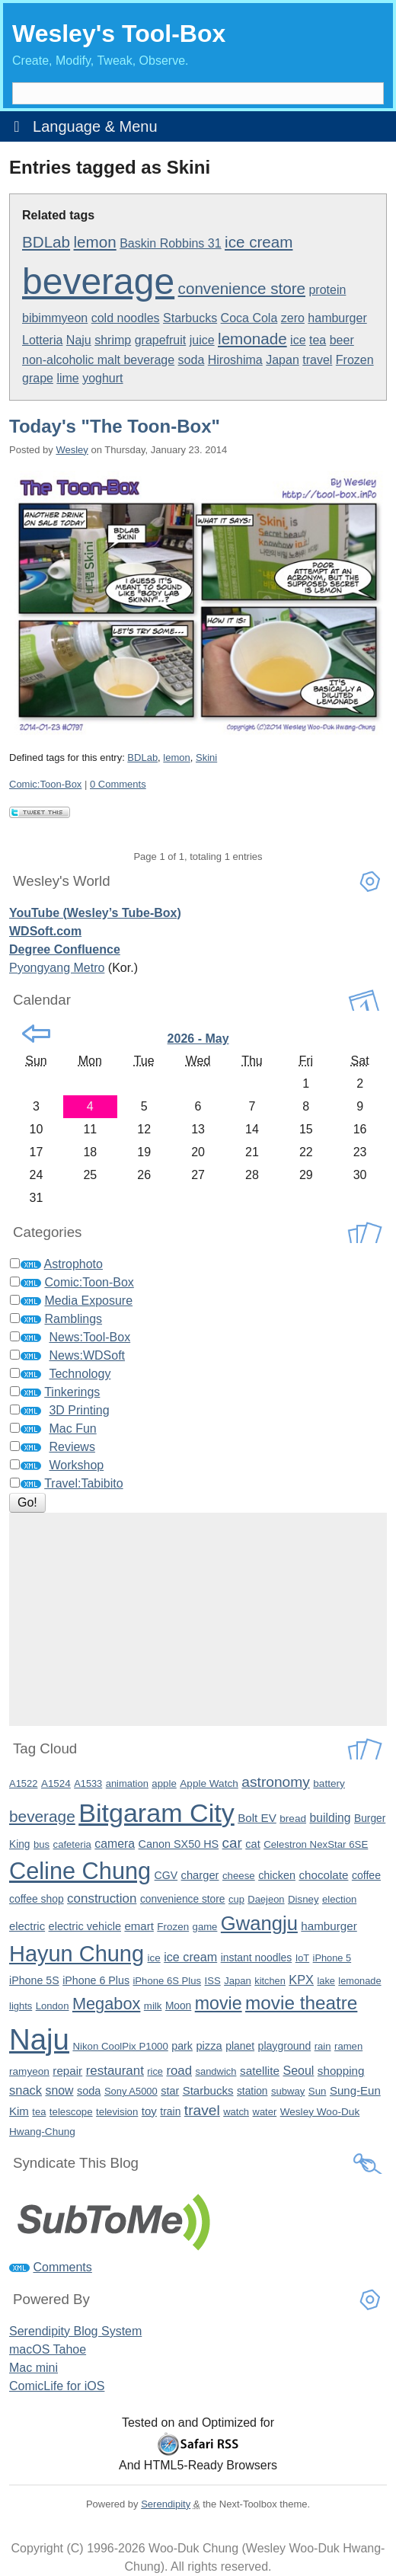 The height and width of the screenshot is (2576, 396). What do you see at coordinates (125, 318) in the screenshot?
I see `cold noodles` at bounding box center [125, 318].